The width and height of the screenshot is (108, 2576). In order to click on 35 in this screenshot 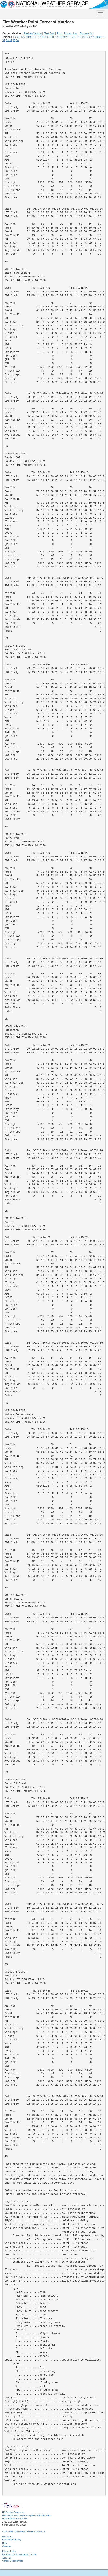, I will do `click(14, 40)`.